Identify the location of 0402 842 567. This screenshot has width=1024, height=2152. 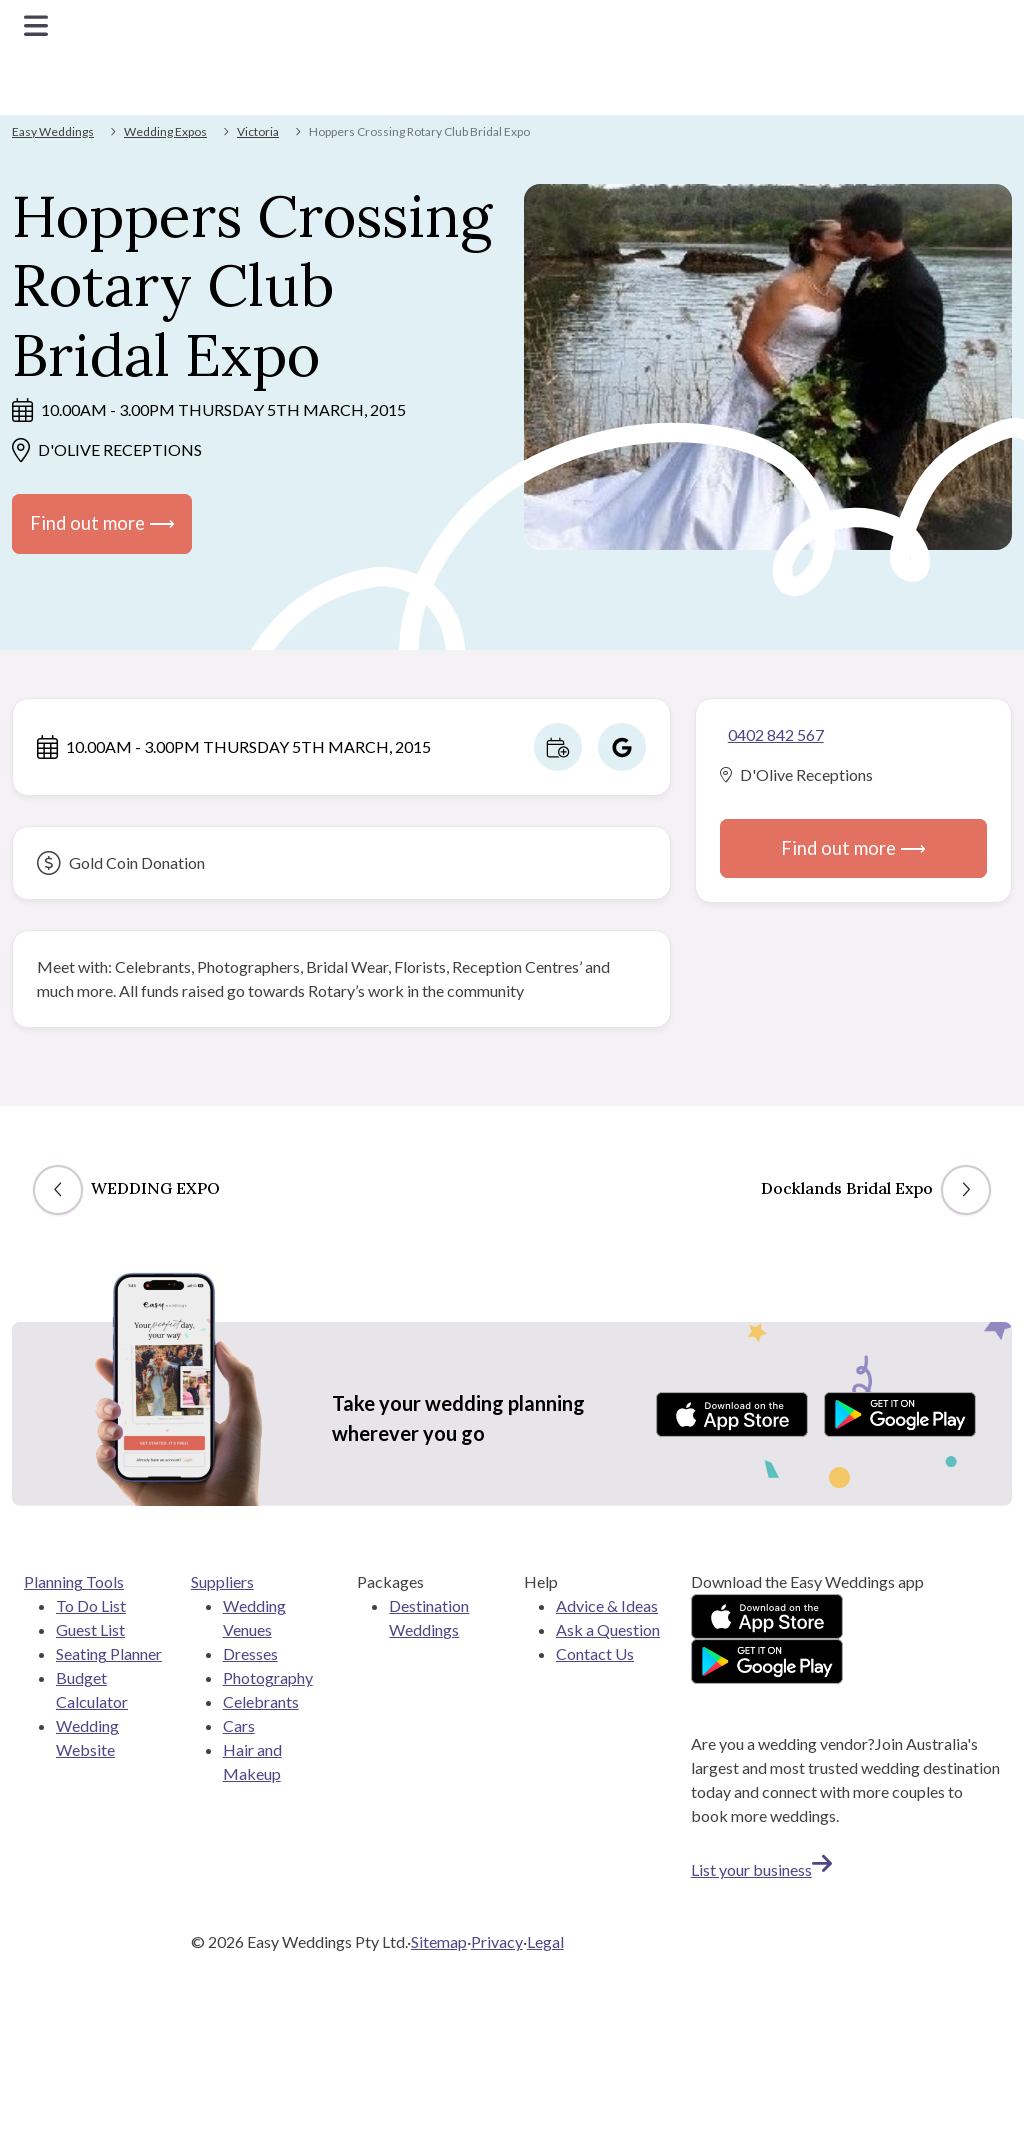
(776, 734).